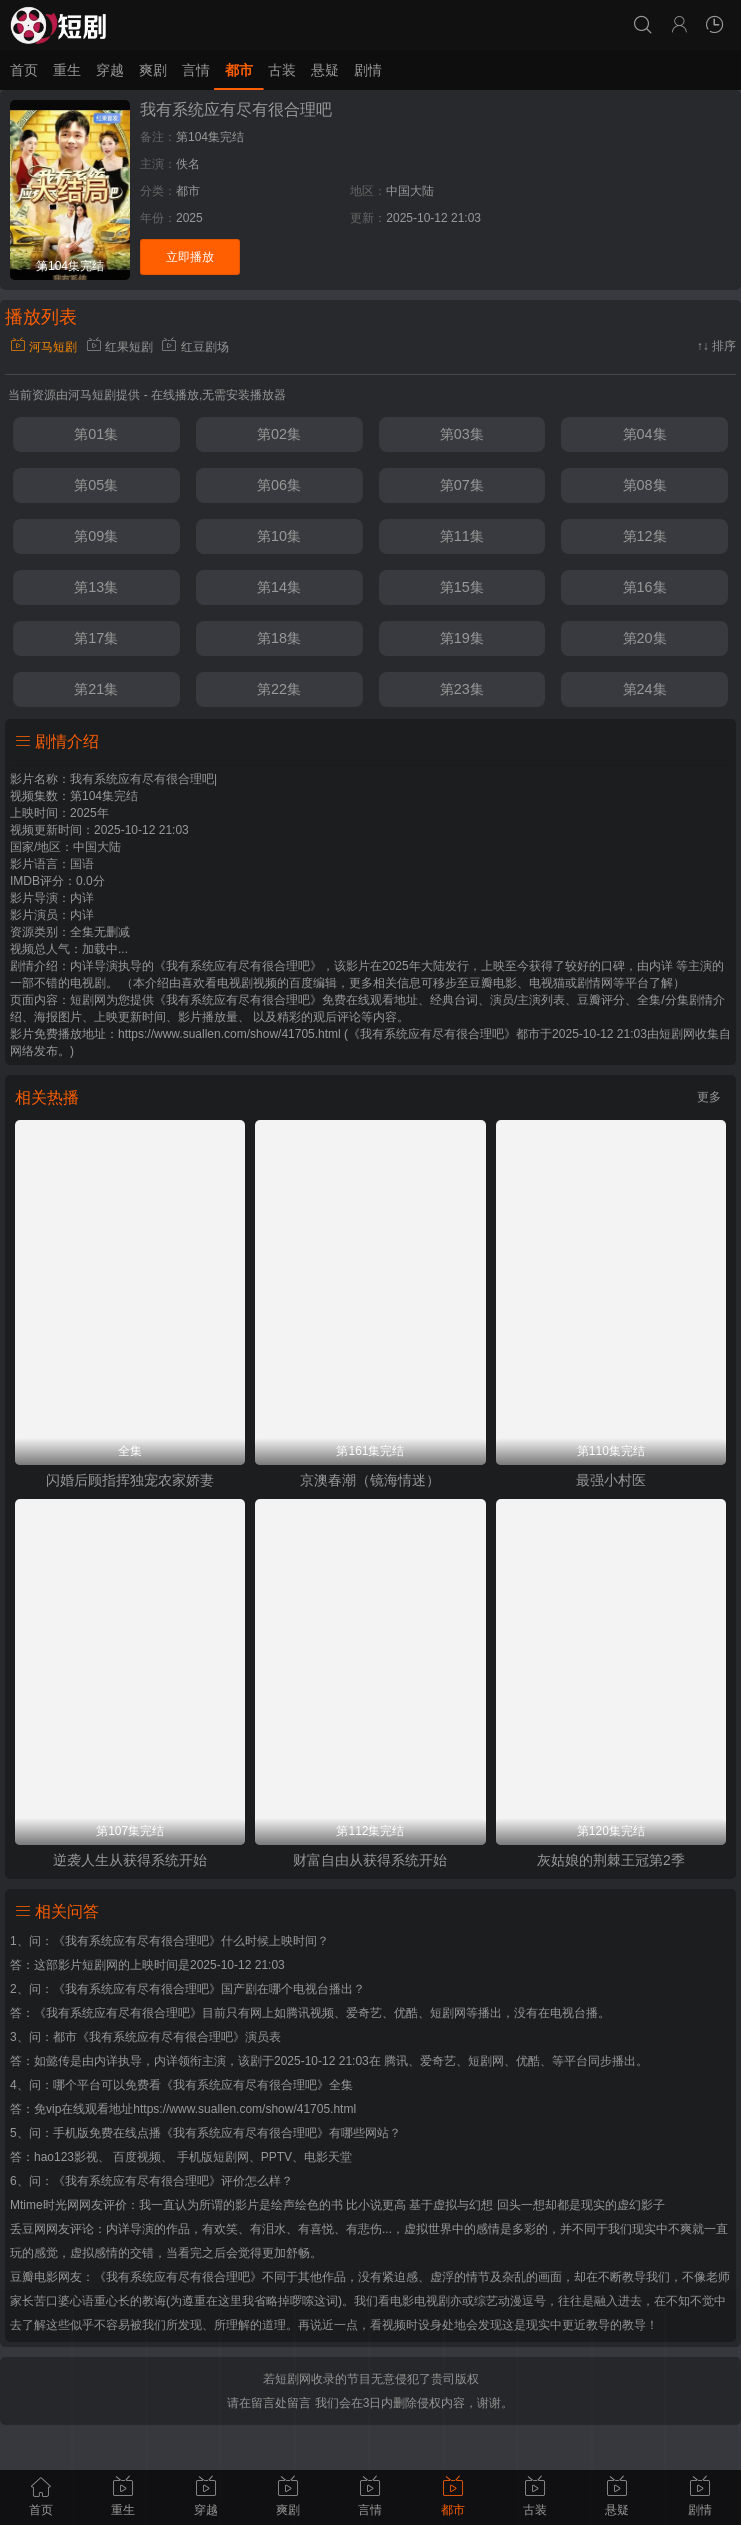  What do you see at coordinates (462, 638) in the screenshot?
I see `第19集` at bounding box center [462, 638].